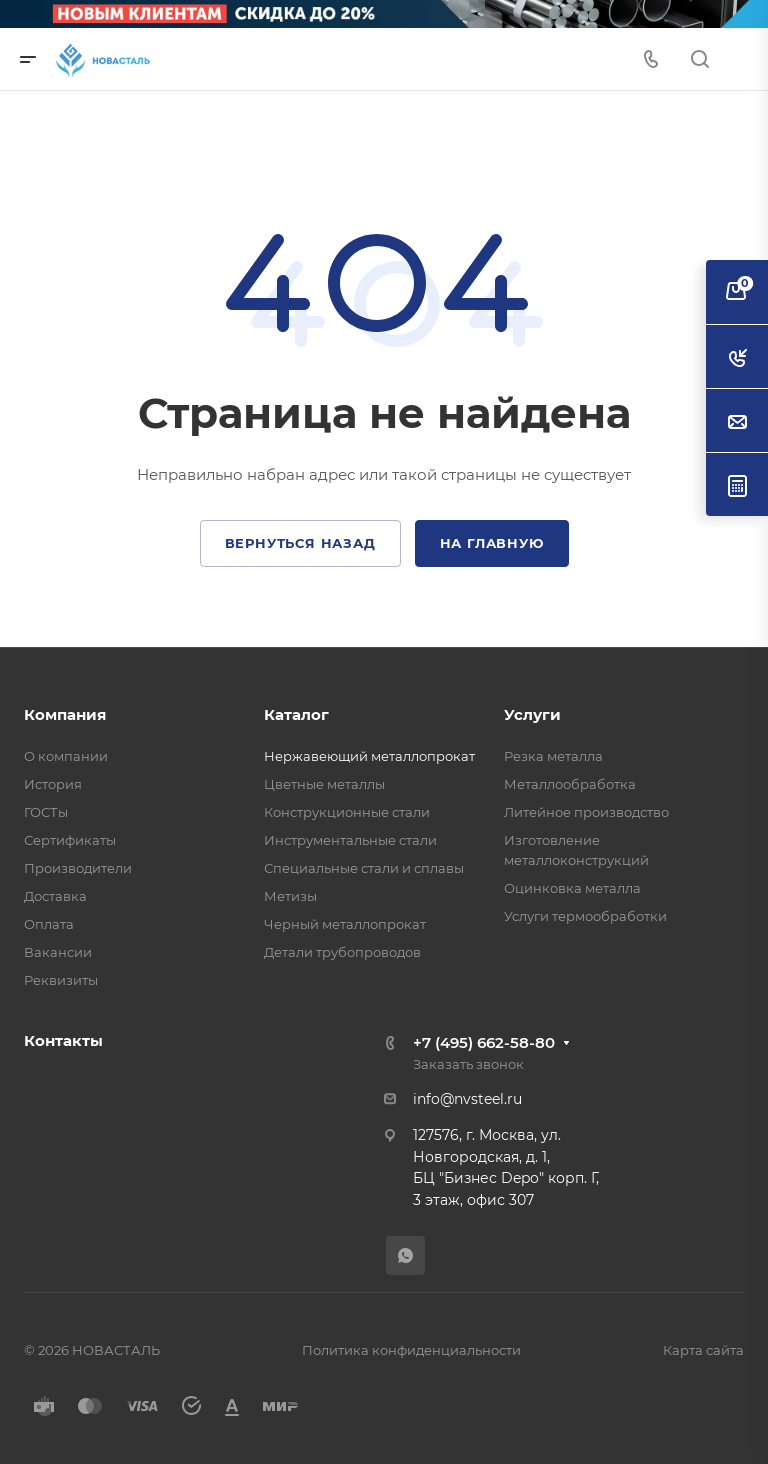  What do you see at coordinates (58, 952) in the screenshot?
I see `Вакансии` at bounding box center [58, 952].